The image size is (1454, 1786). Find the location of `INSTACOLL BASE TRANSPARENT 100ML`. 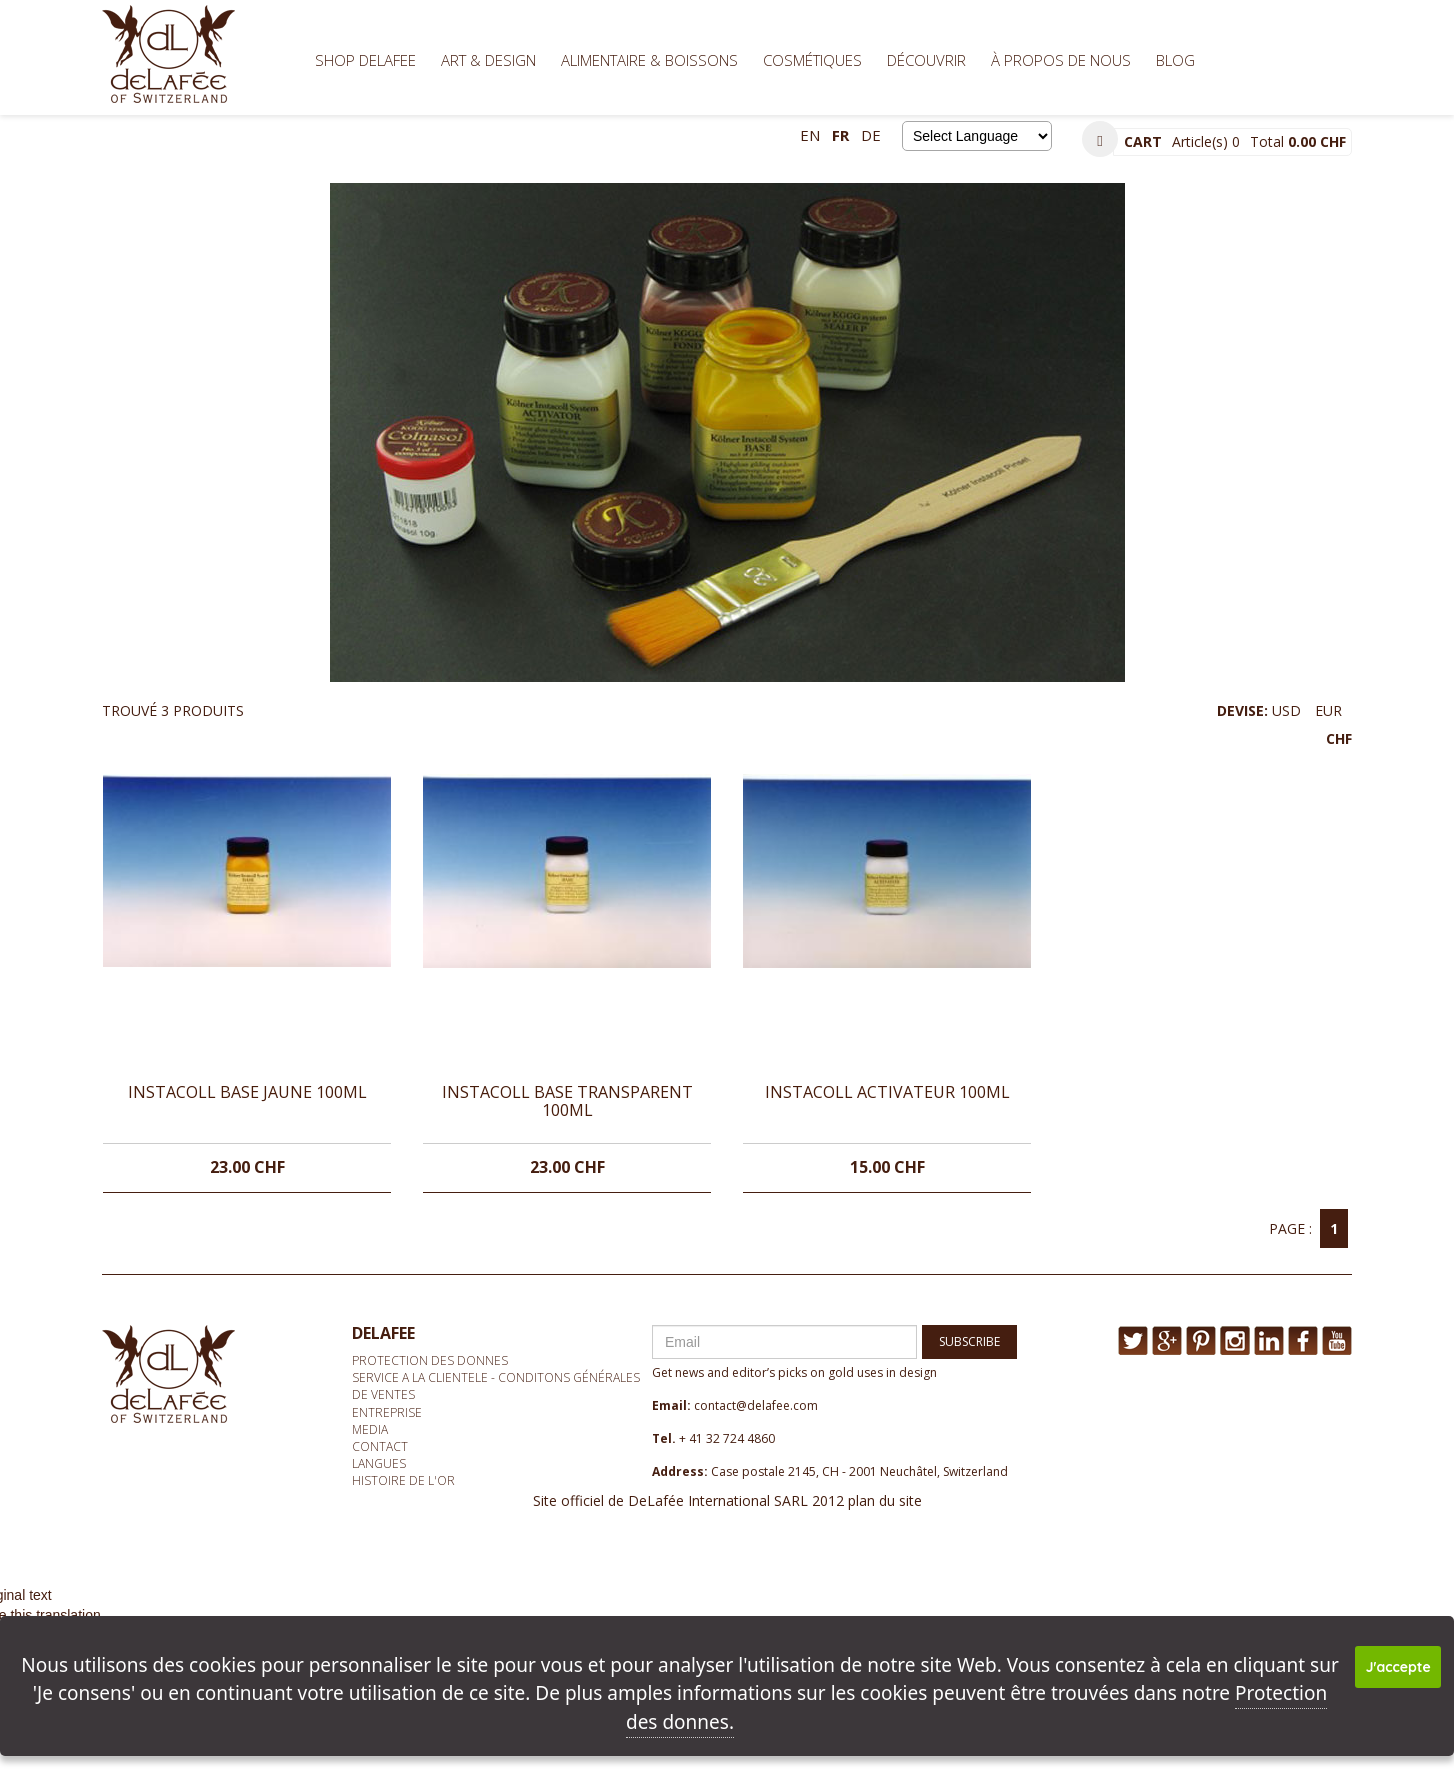

INSTACOLL BASE TRANSPARENT 100ML is located at coordinates (567, 1101).